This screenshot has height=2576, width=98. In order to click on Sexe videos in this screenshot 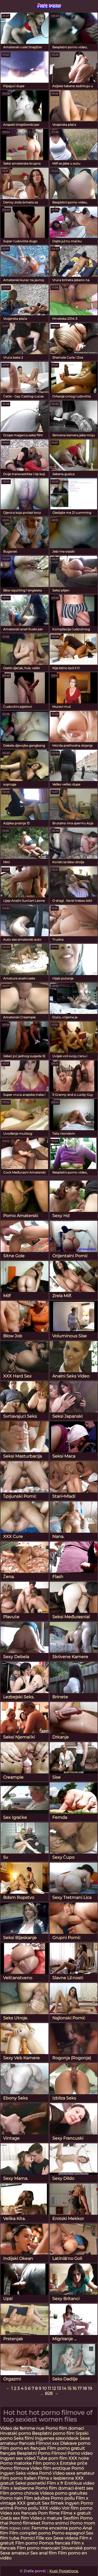, I will do `click(65, 2538)`.